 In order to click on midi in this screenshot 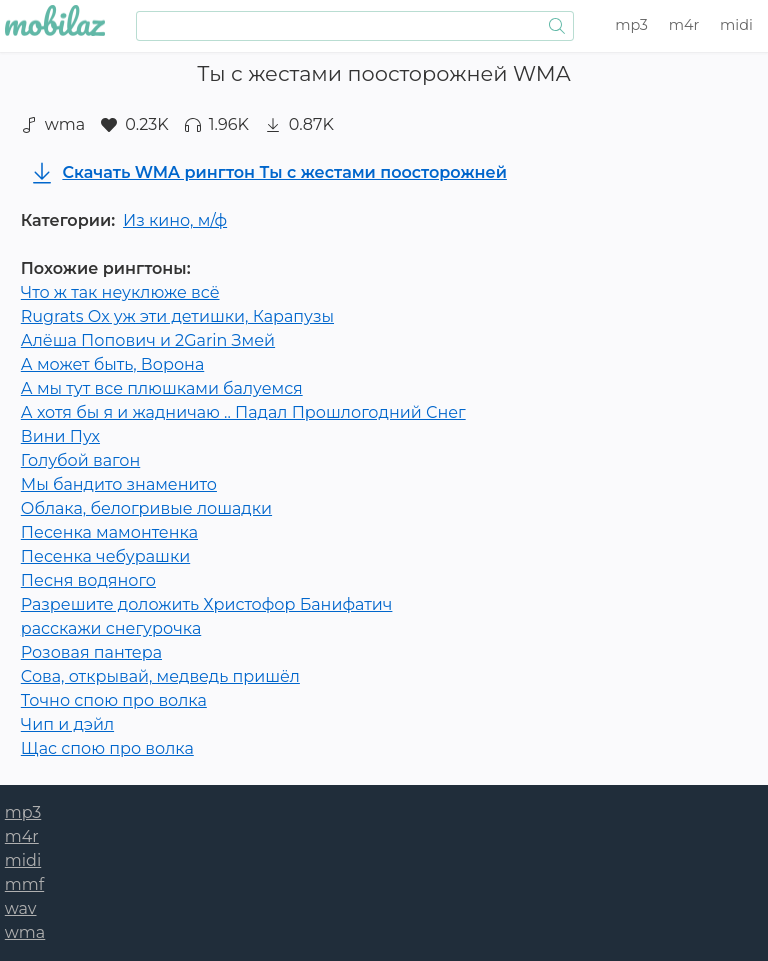, I will do `click(736, 25)`.